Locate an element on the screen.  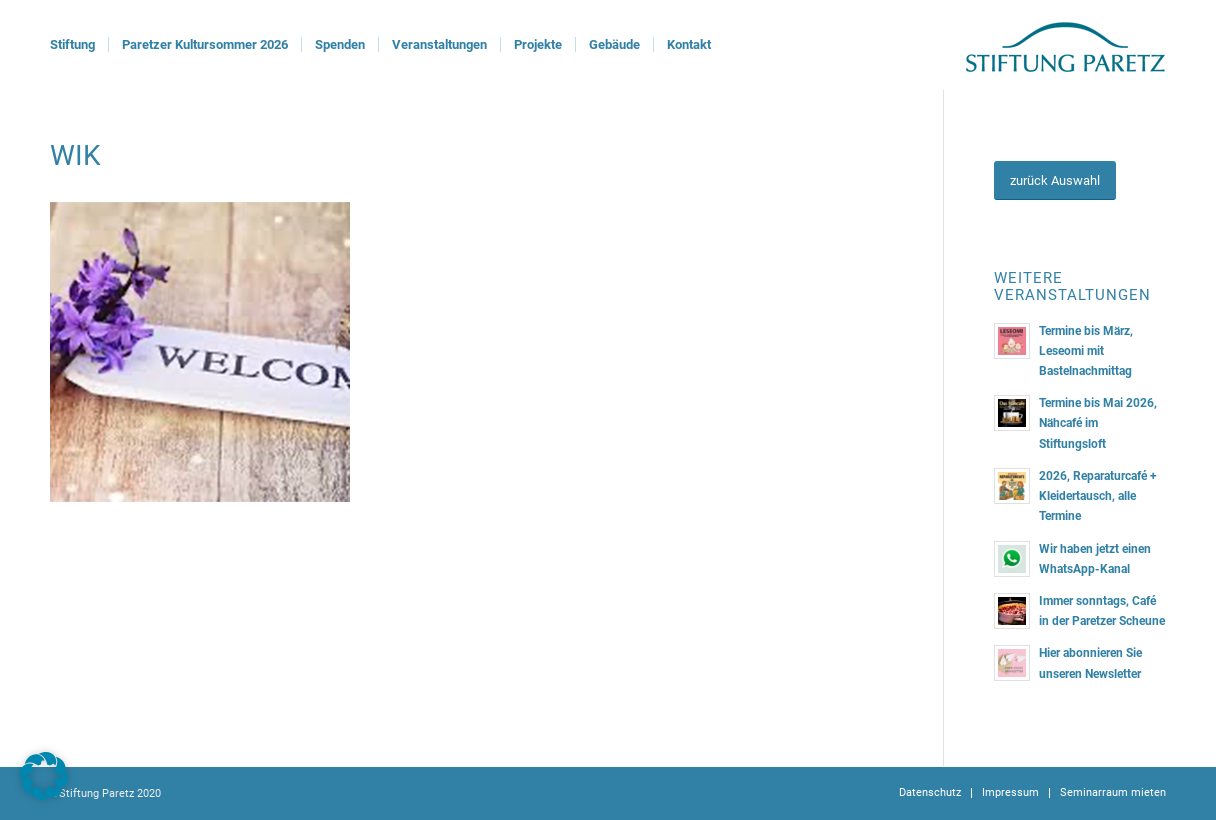
[button] is located at coordinates (44, 776).